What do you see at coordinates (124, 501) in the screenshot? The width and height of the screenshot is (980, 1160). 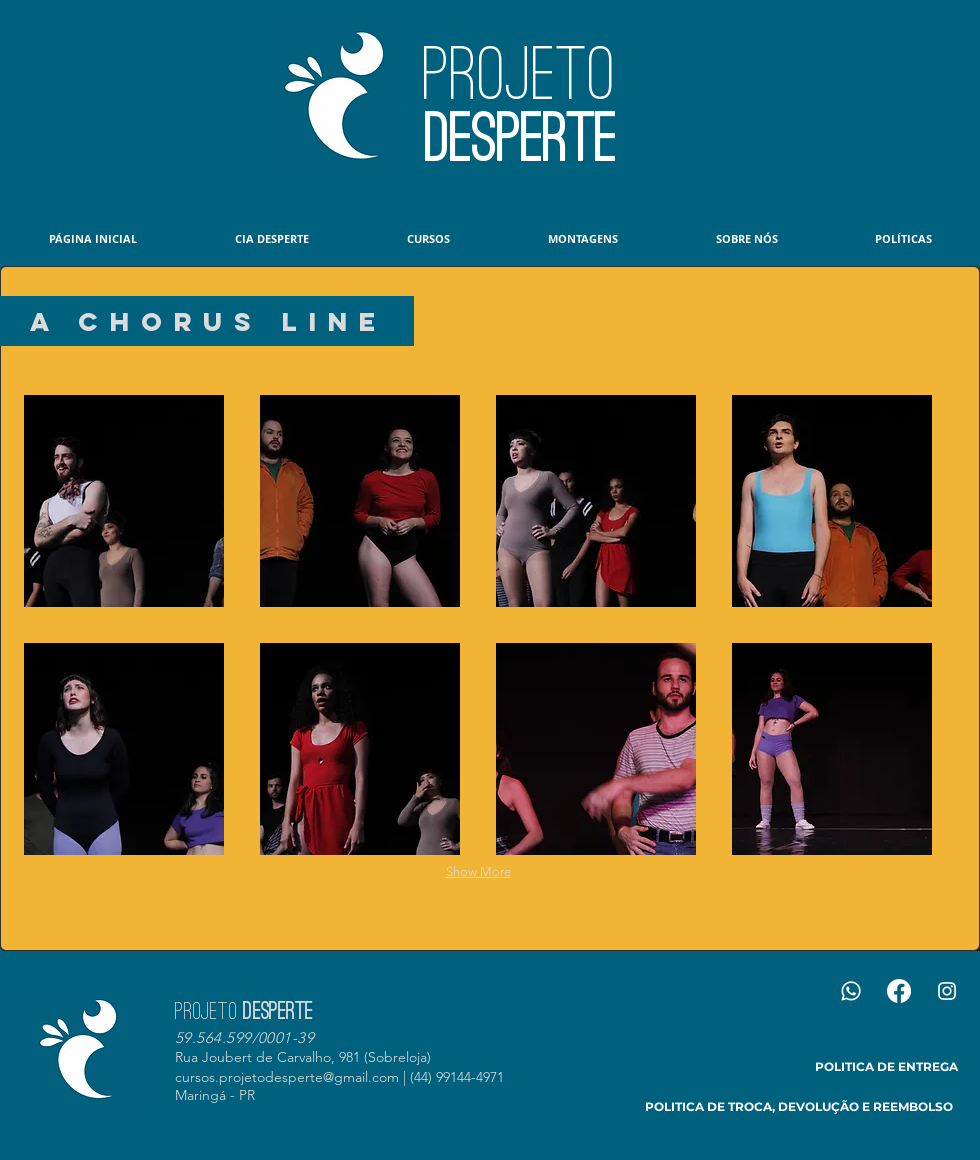 I see `[button]` at bounding box center [124, 501].